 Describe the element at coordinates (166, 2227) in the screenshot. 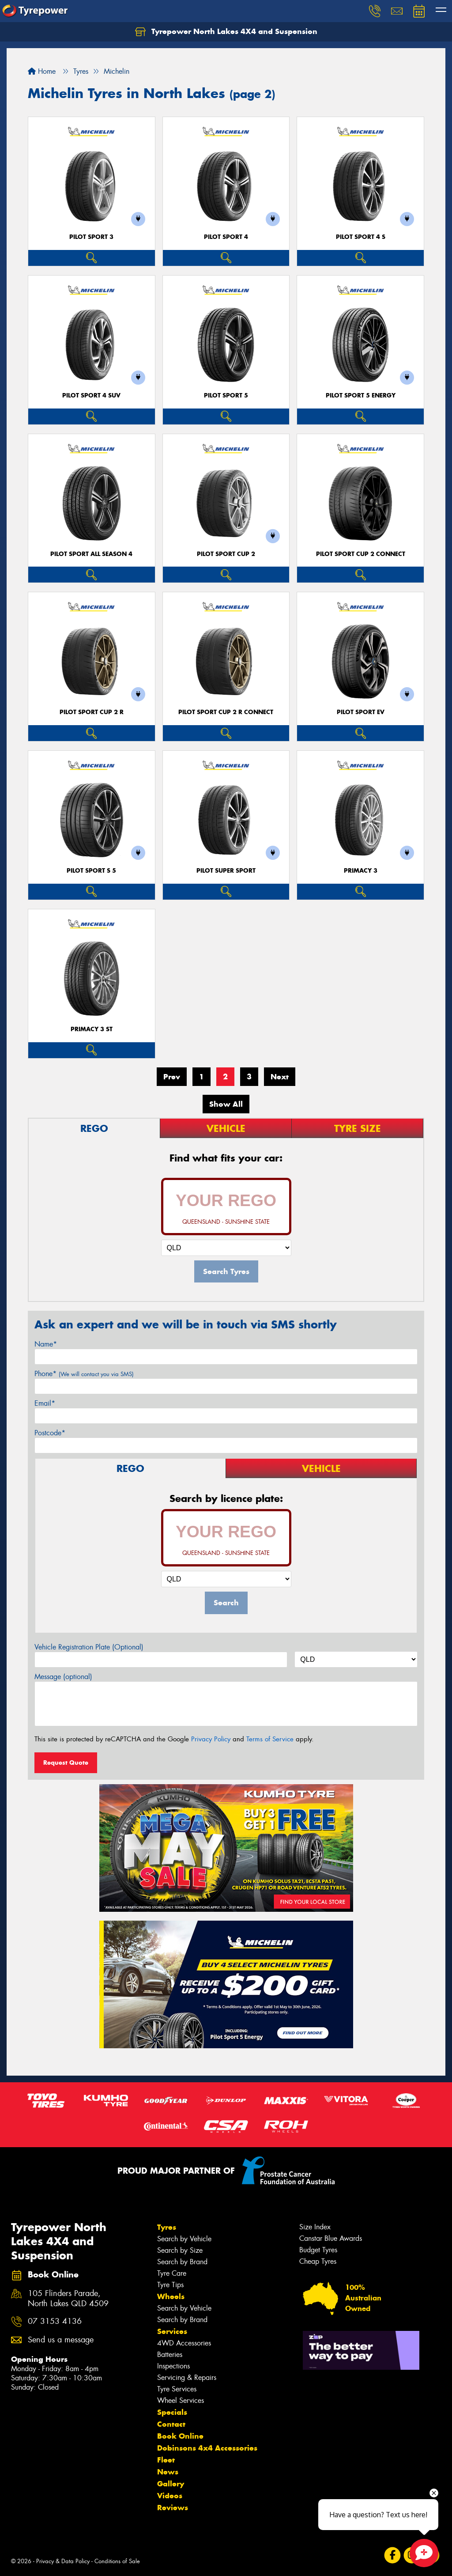

I see `Tyres` at that location.